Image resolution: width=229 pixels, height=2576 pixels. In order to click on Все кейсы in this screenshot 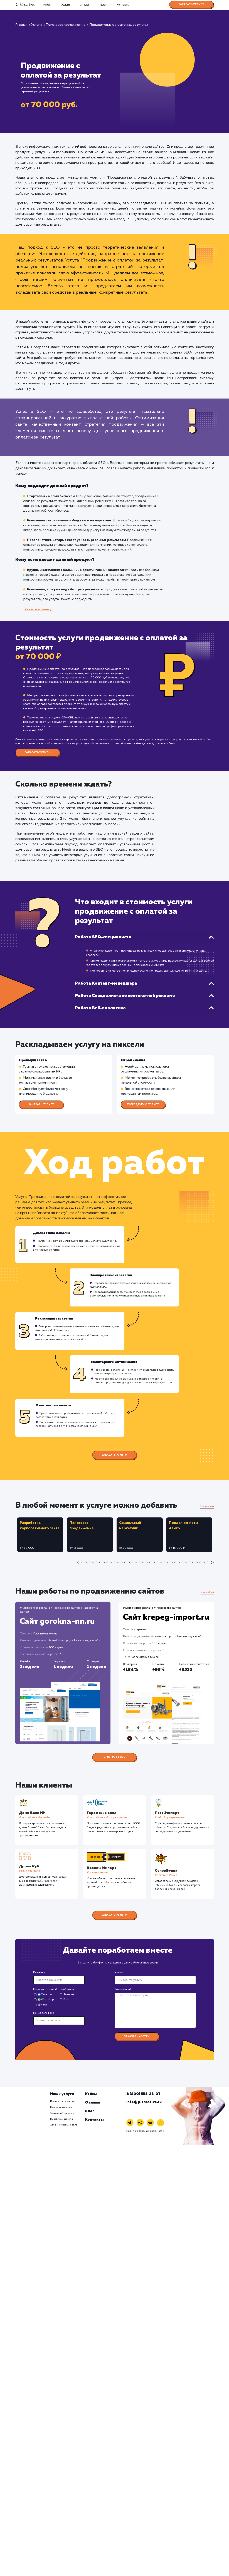, I will do `click(207, 1592)`.